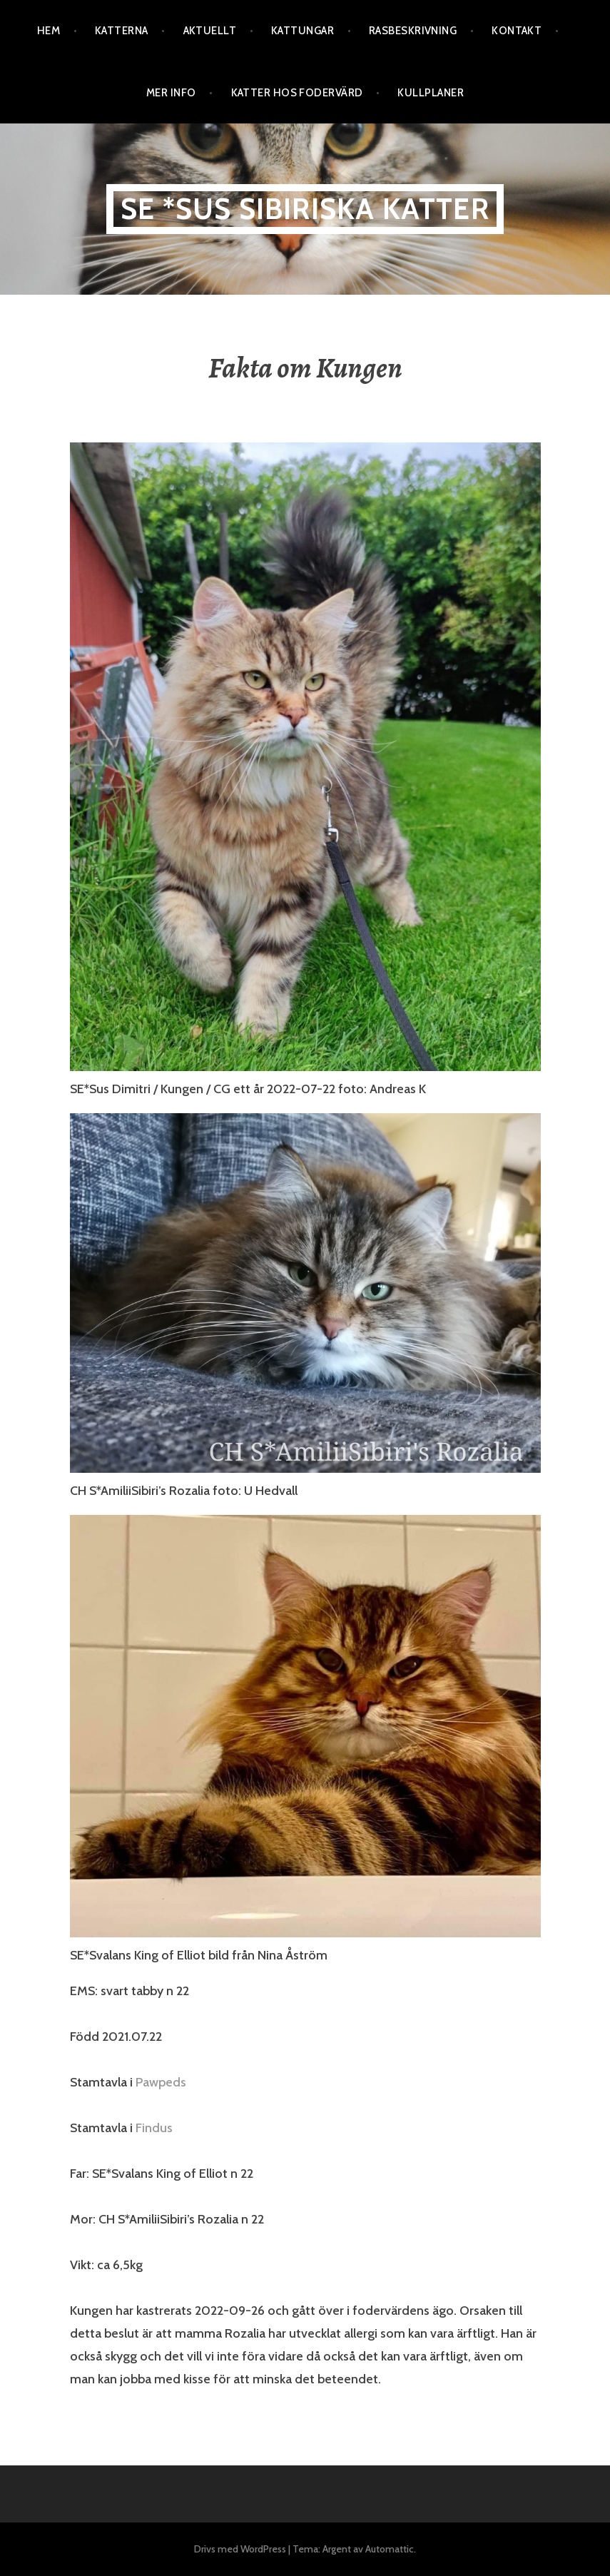 The image size is (610, 2576). What do you see at coordinates (171, 92) in the screenshot?
I see `Mer info` at bounding box center [171, 92].